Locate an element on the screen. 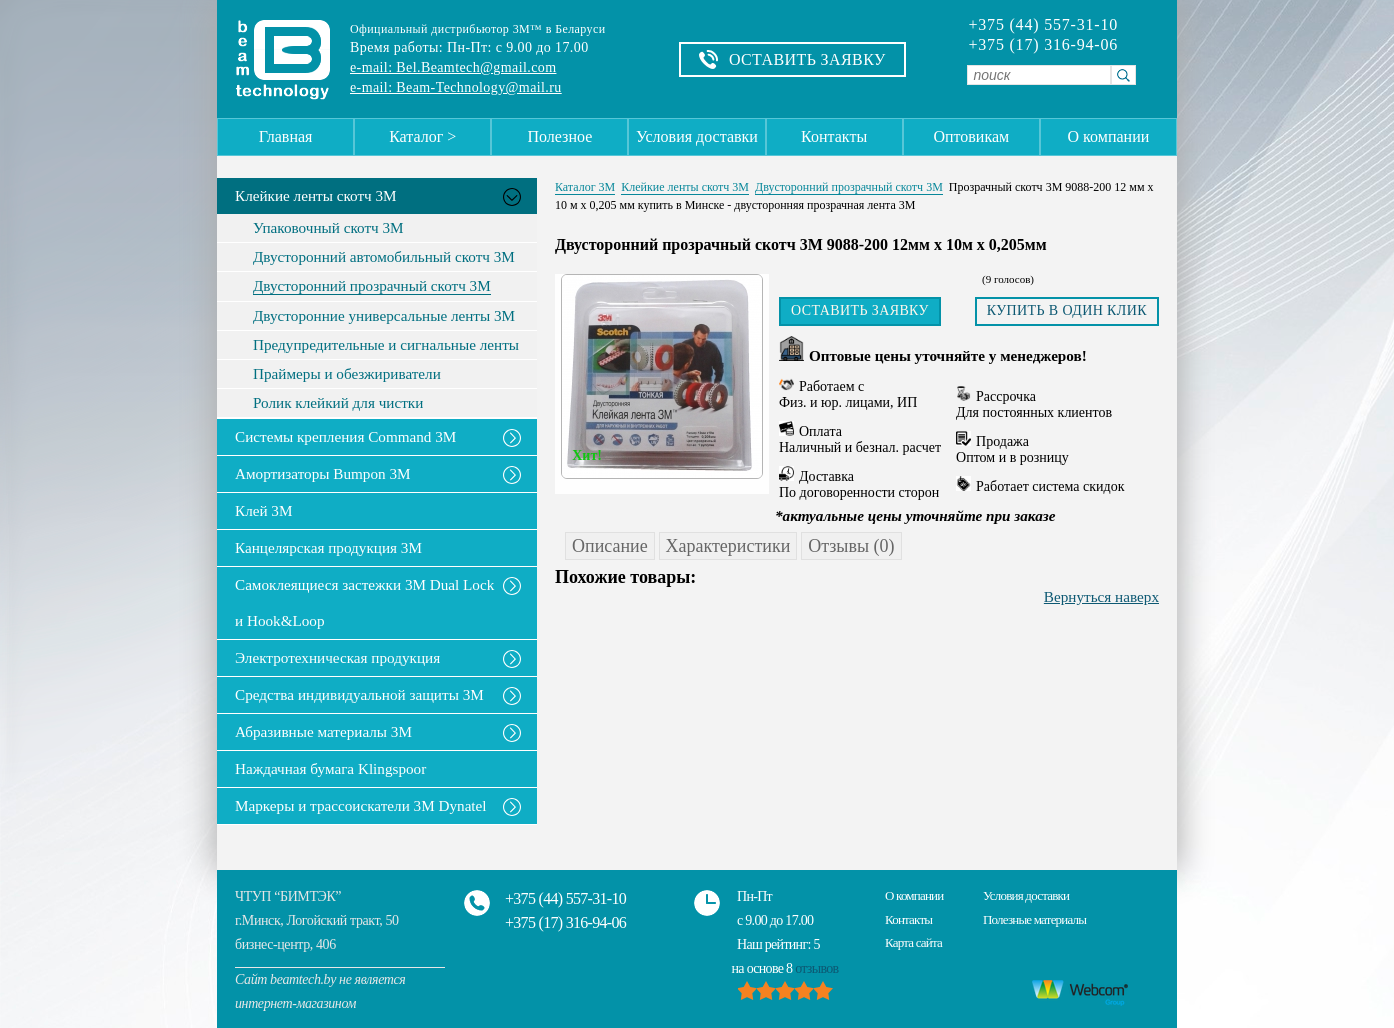 The width and height of the screenshot is (1394, 1028). Предупредительные и сигнальные ленты is located at coordinates (386, 345).